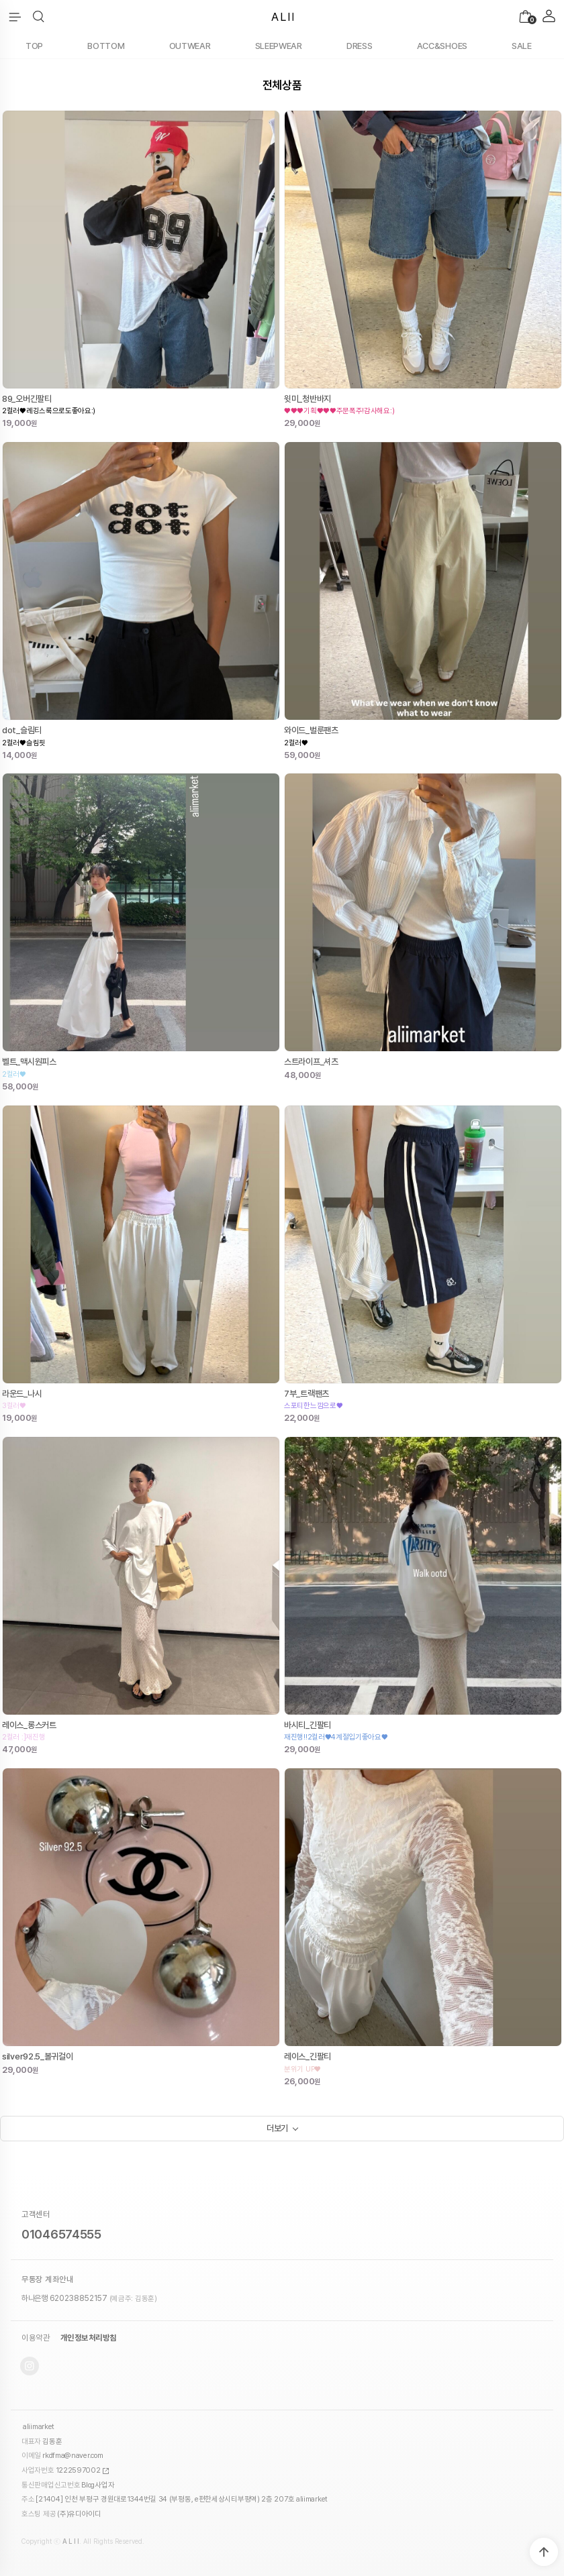 This screenshot has height=2576, width=564. Describe the element at coordinates (278, 46) in the screenshot. I see `SLEEPWEAR` at that location.